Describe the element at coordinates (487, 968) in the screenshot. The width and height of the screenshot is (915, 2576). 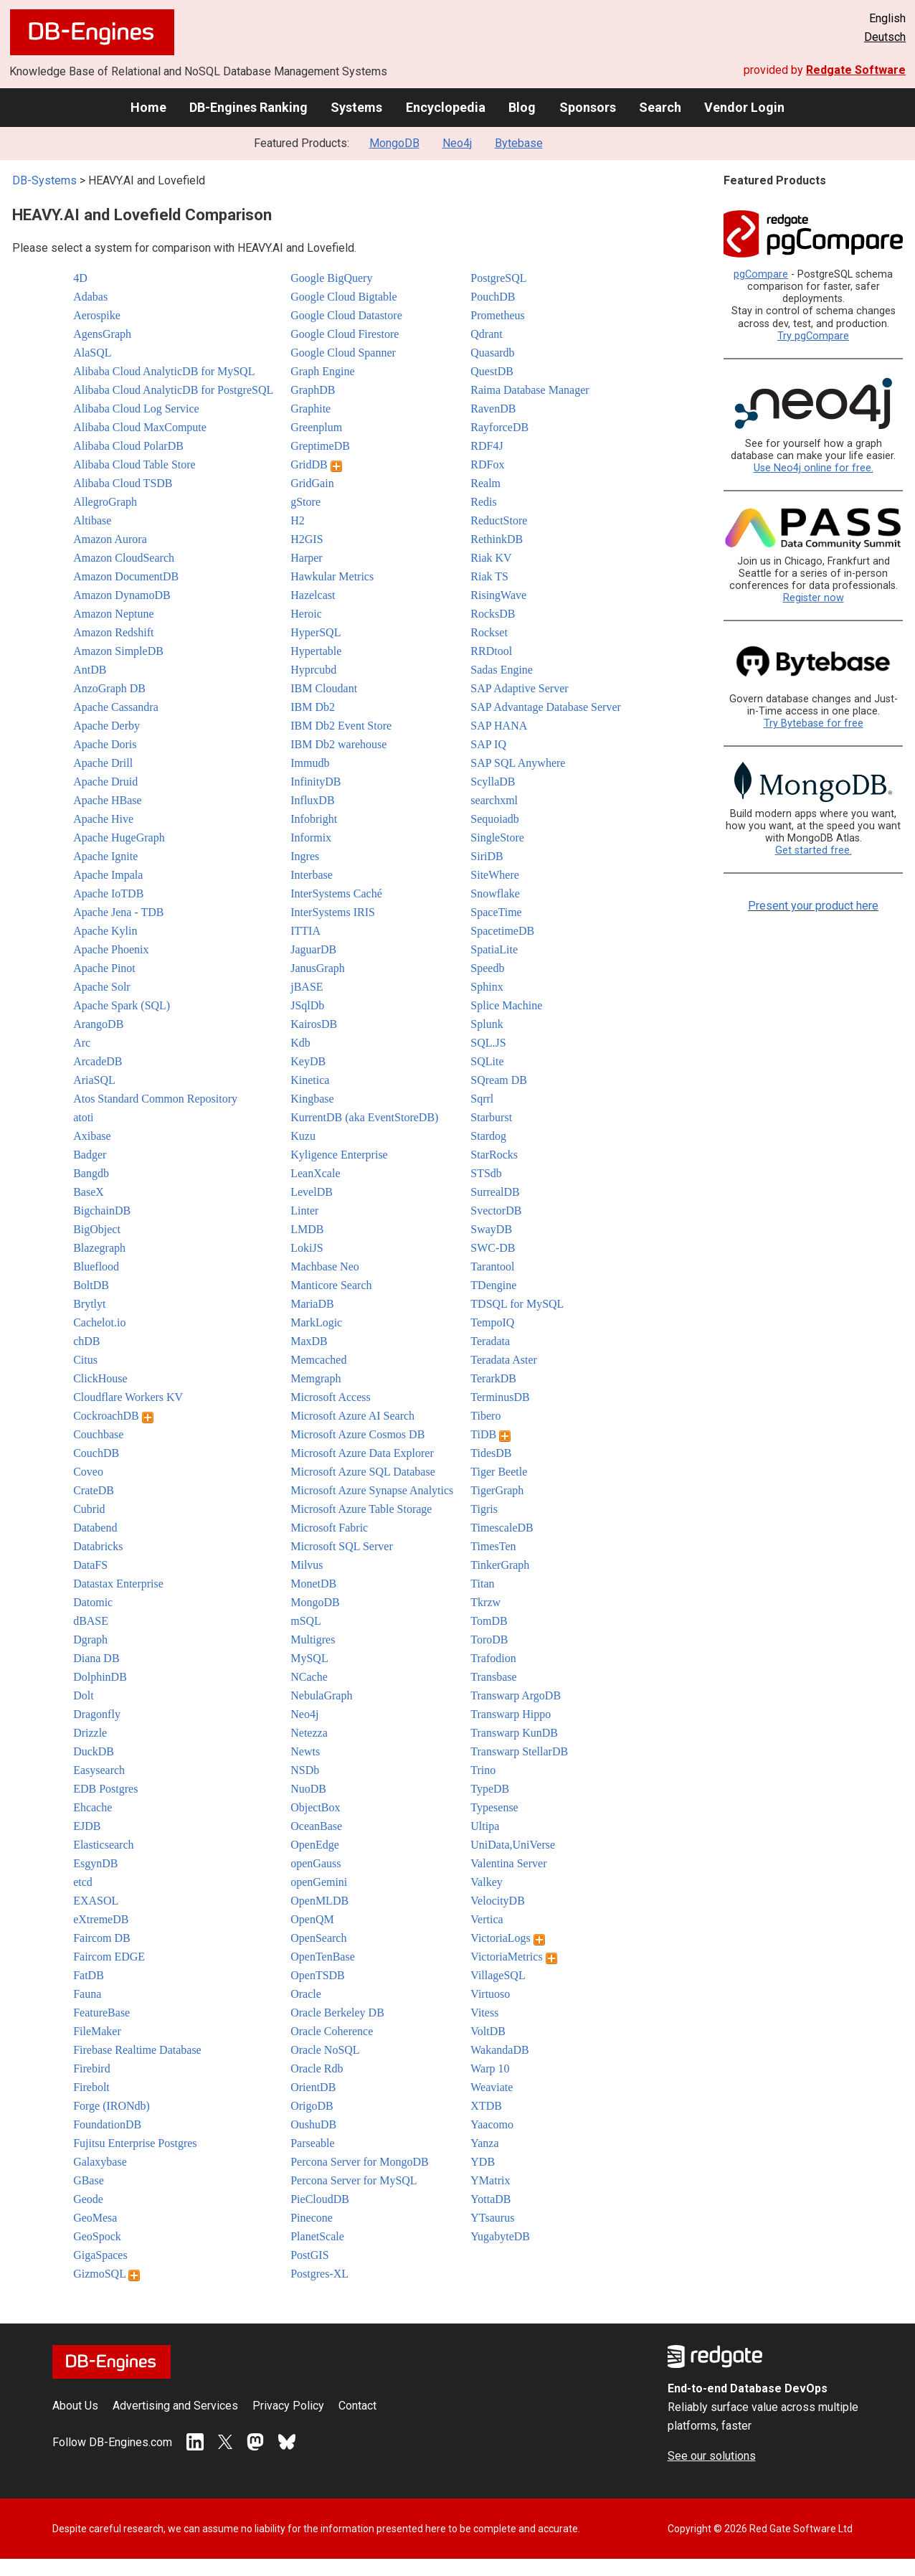
I see `Speedb` at that location.